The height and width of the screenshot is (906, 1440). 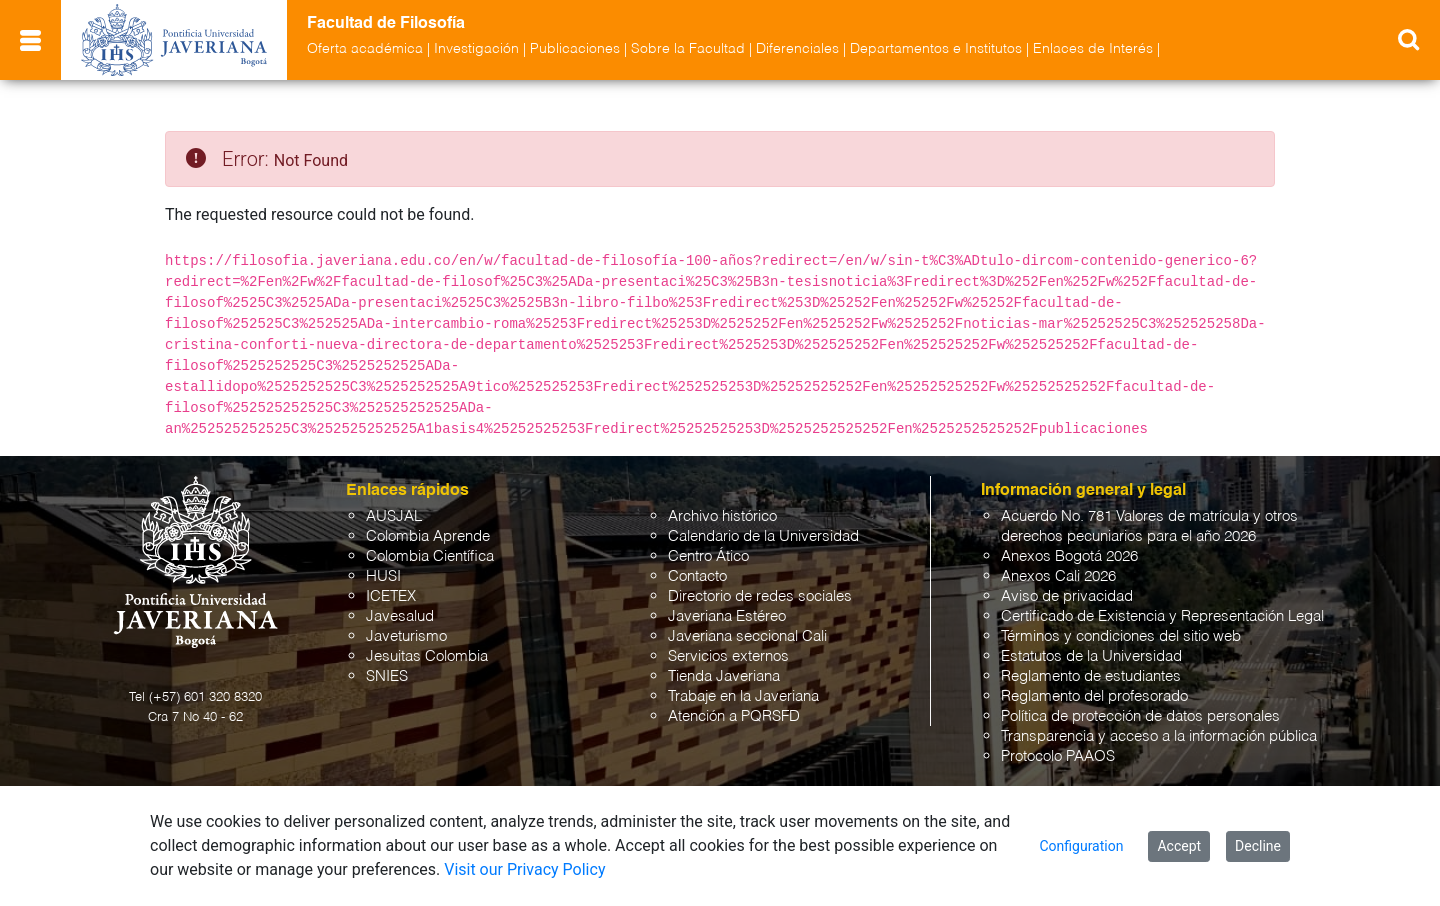 I want to click on ICETEX, so click(x=391, y=596).